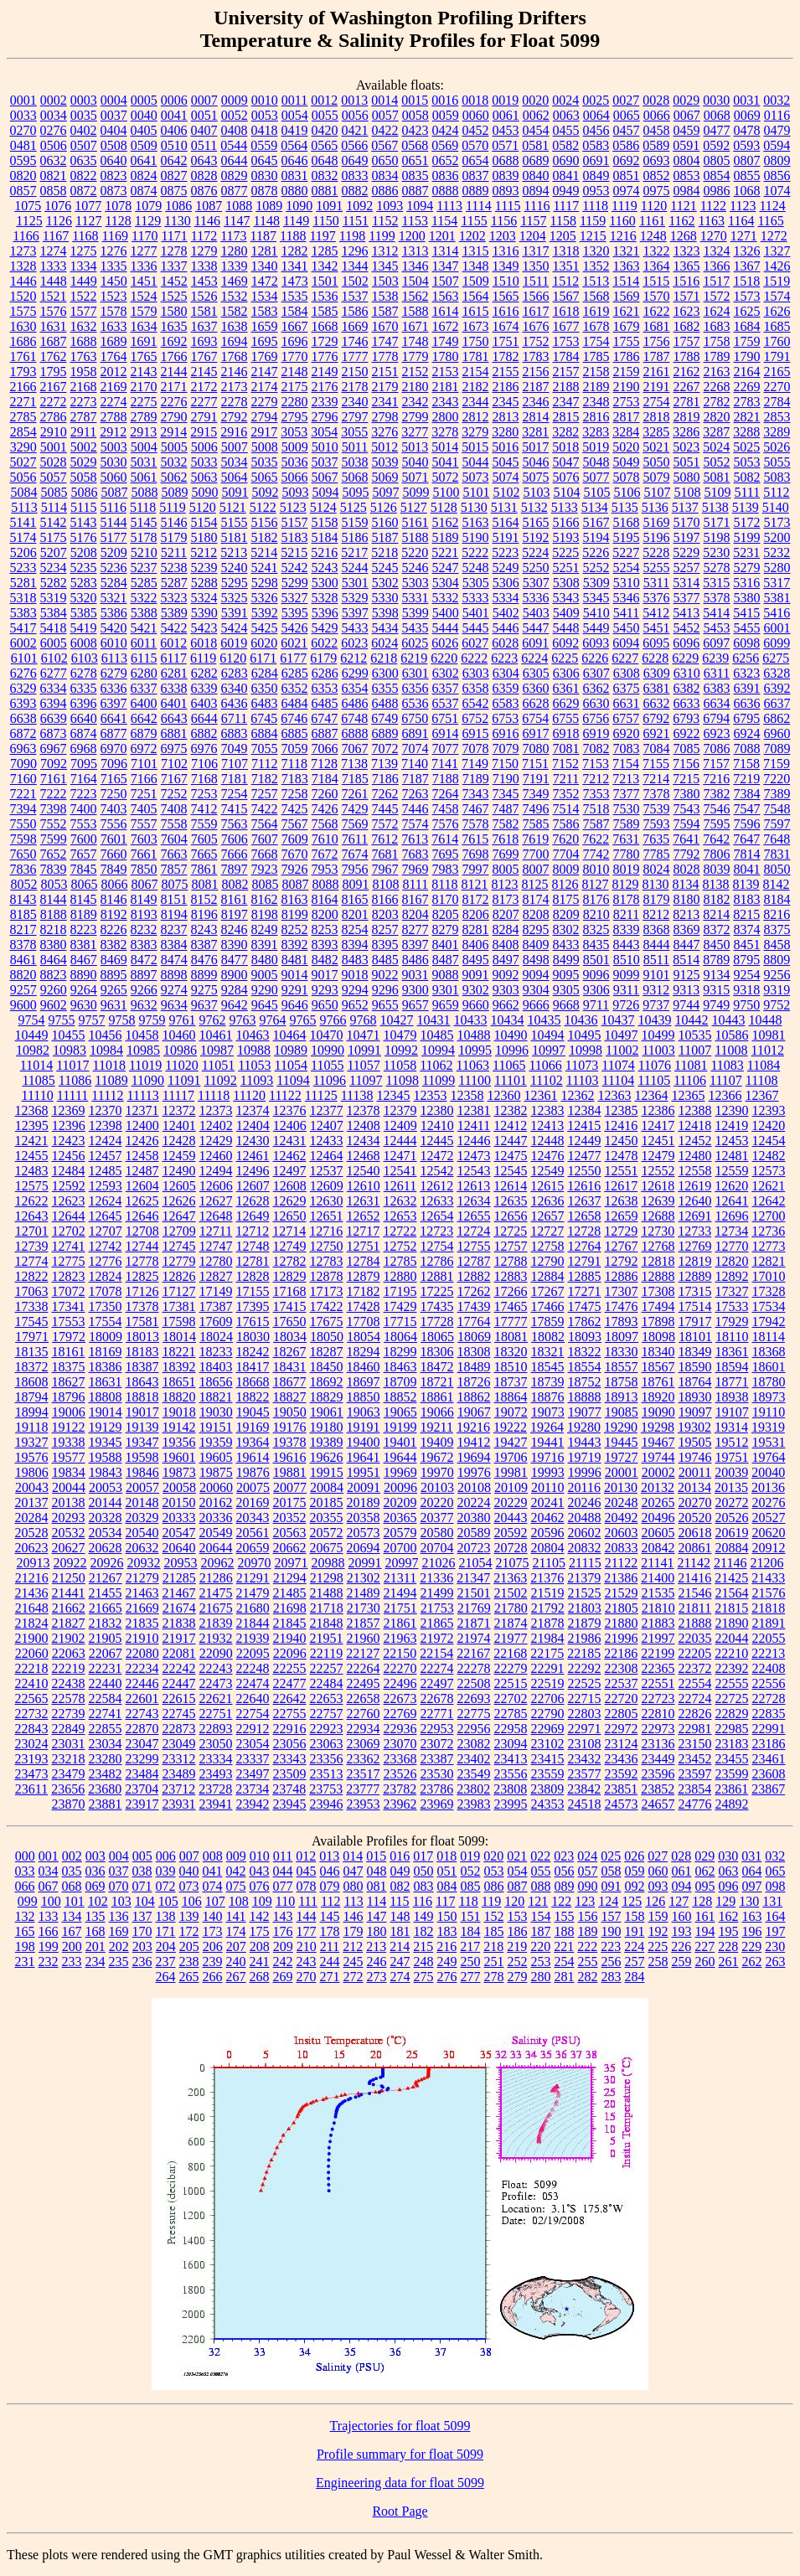  What do you see at coordinates (325, 477) in the screenshot?
I see `5067` at bounding box center [325, 477].